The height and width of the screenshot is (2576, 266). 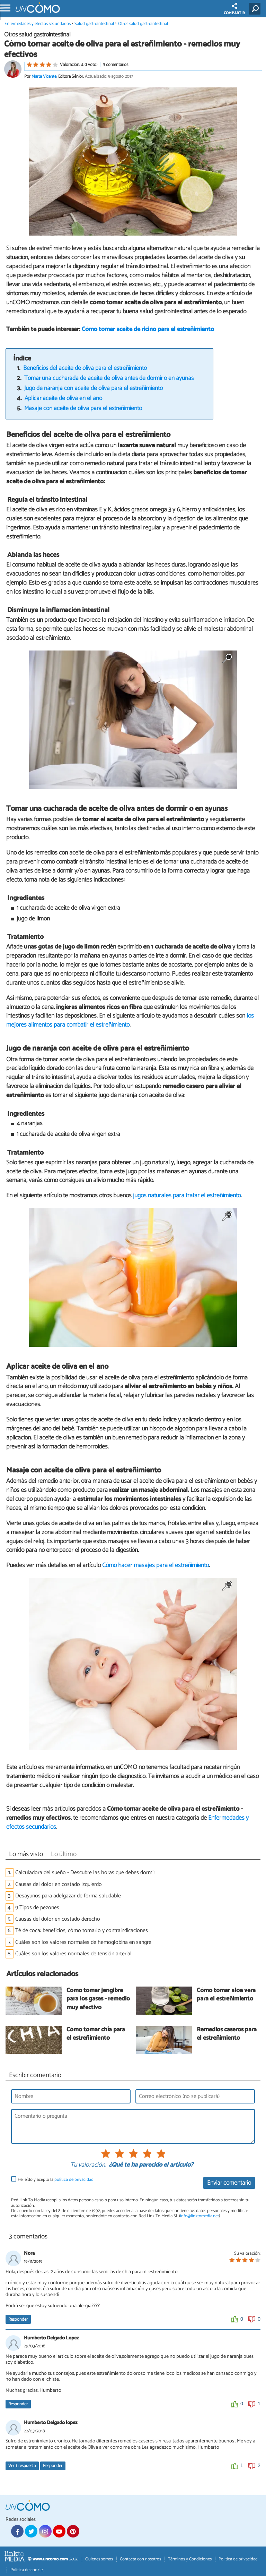 What do you see at coordinates (74, 2179) in the screenshot?
I see `política de privacidad` at bounding box center [74, 2179].